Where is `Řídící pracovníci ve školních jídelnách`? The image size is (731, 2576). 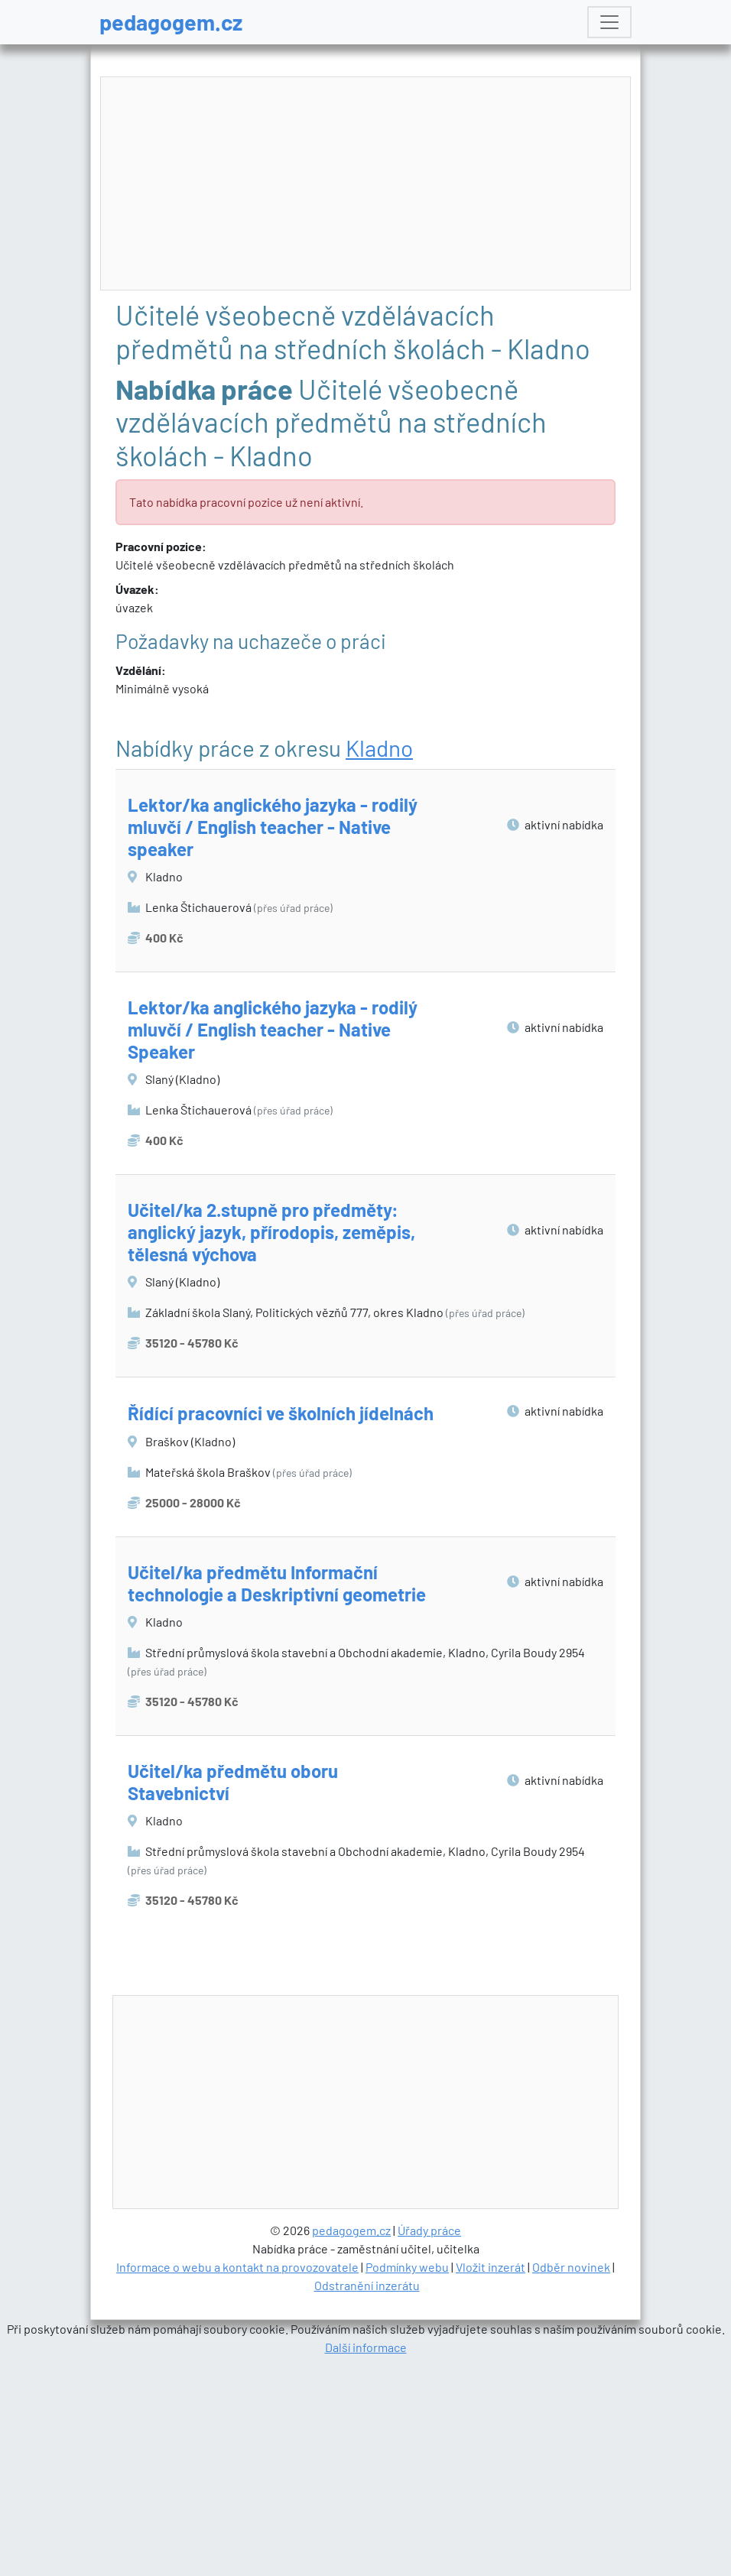 Řídící pracovníci ve školních jídelnách is located at coordinates (281, 1413).